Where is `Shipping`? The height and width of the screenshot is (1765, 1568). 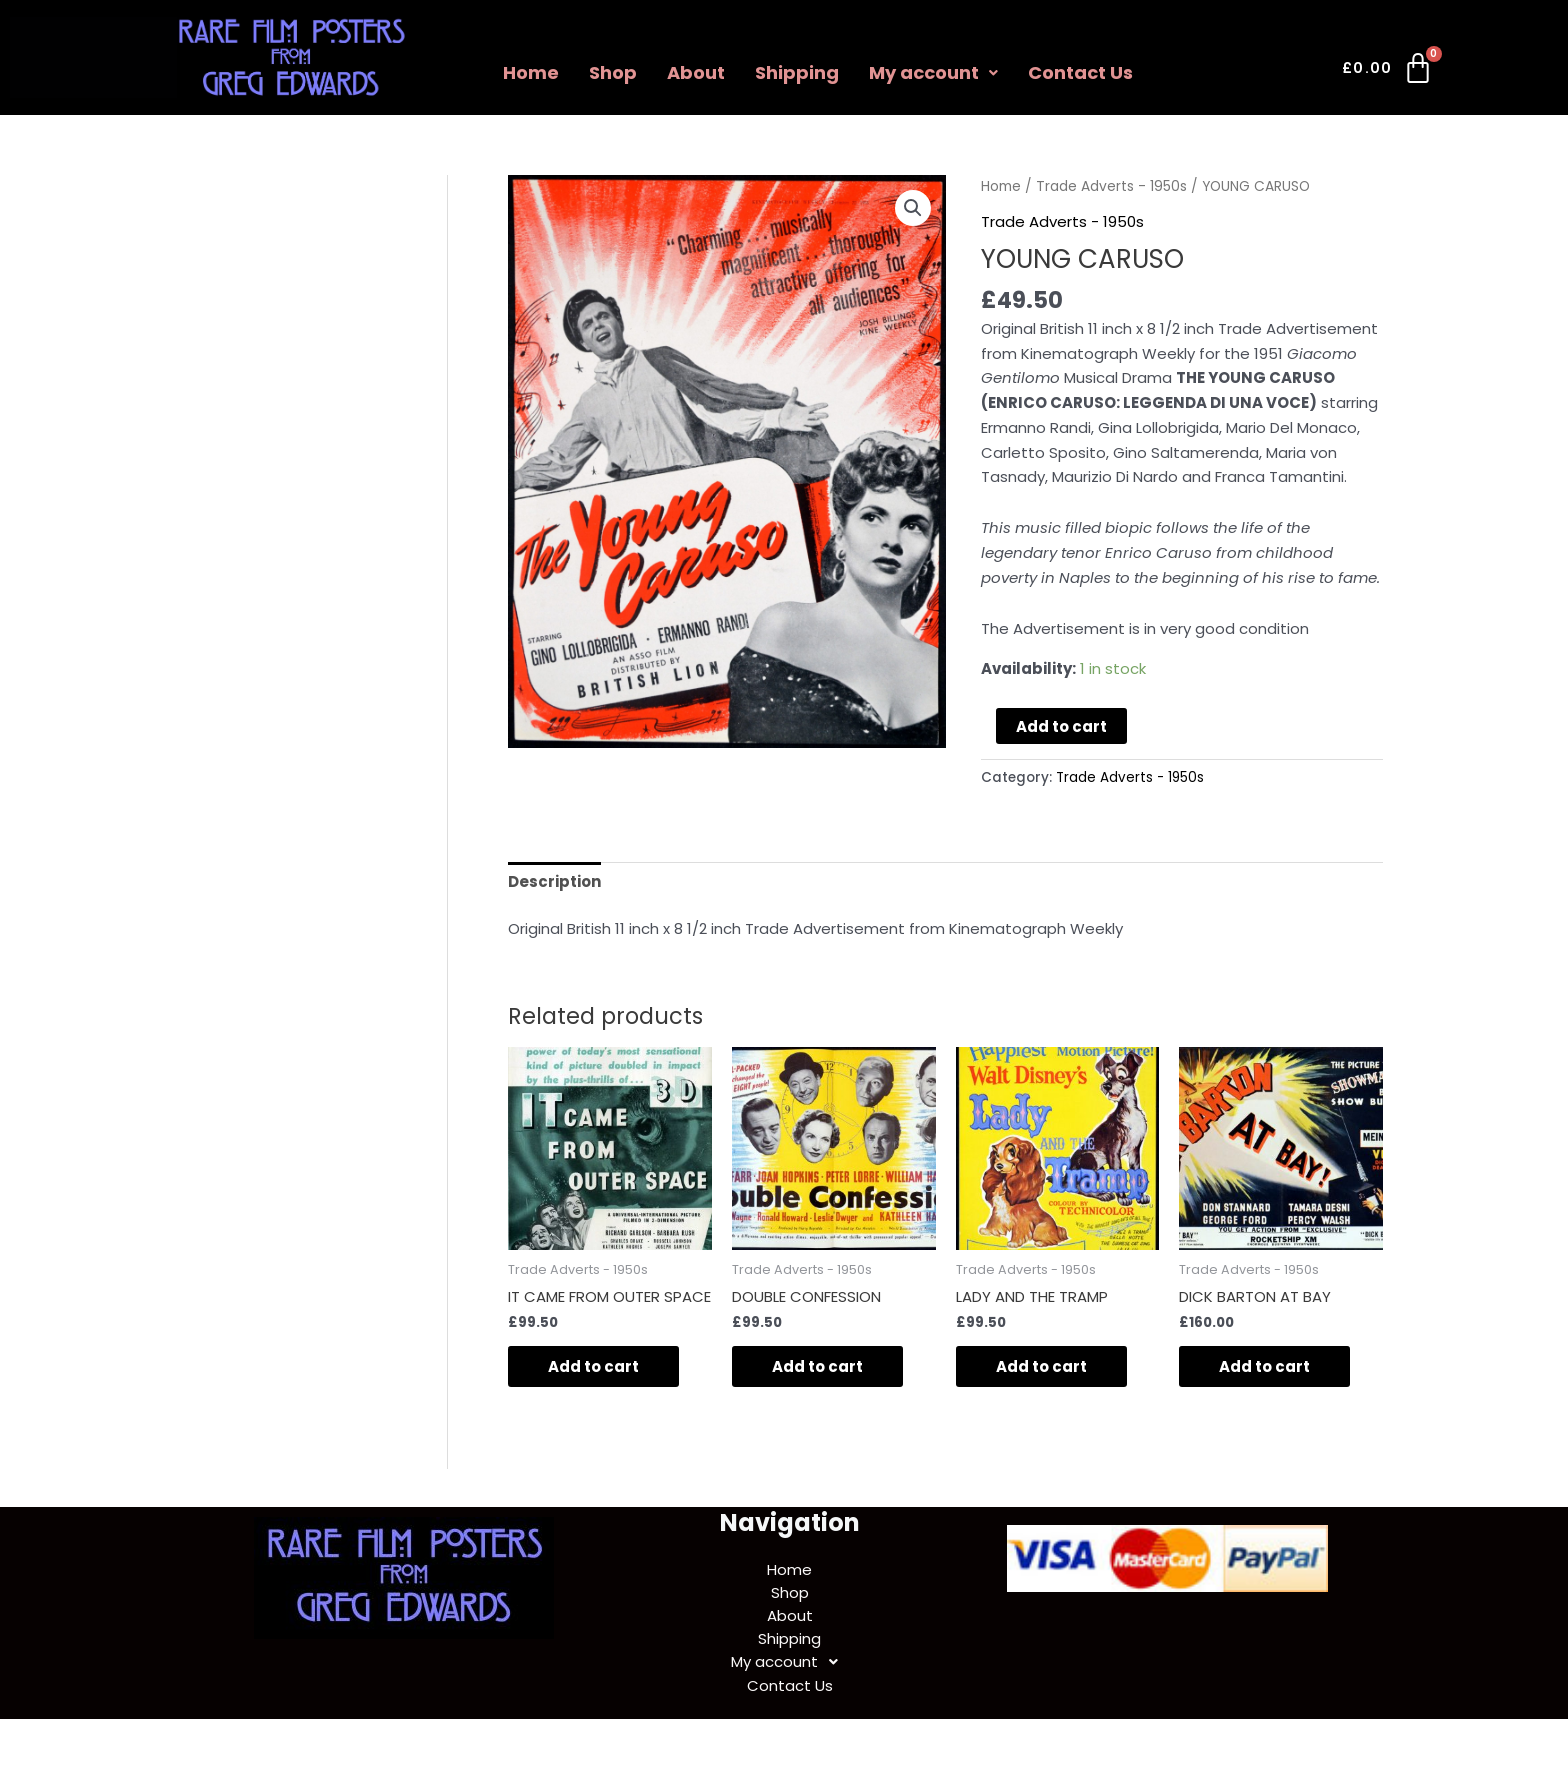
Shipping is located at coordinates (797, 72).